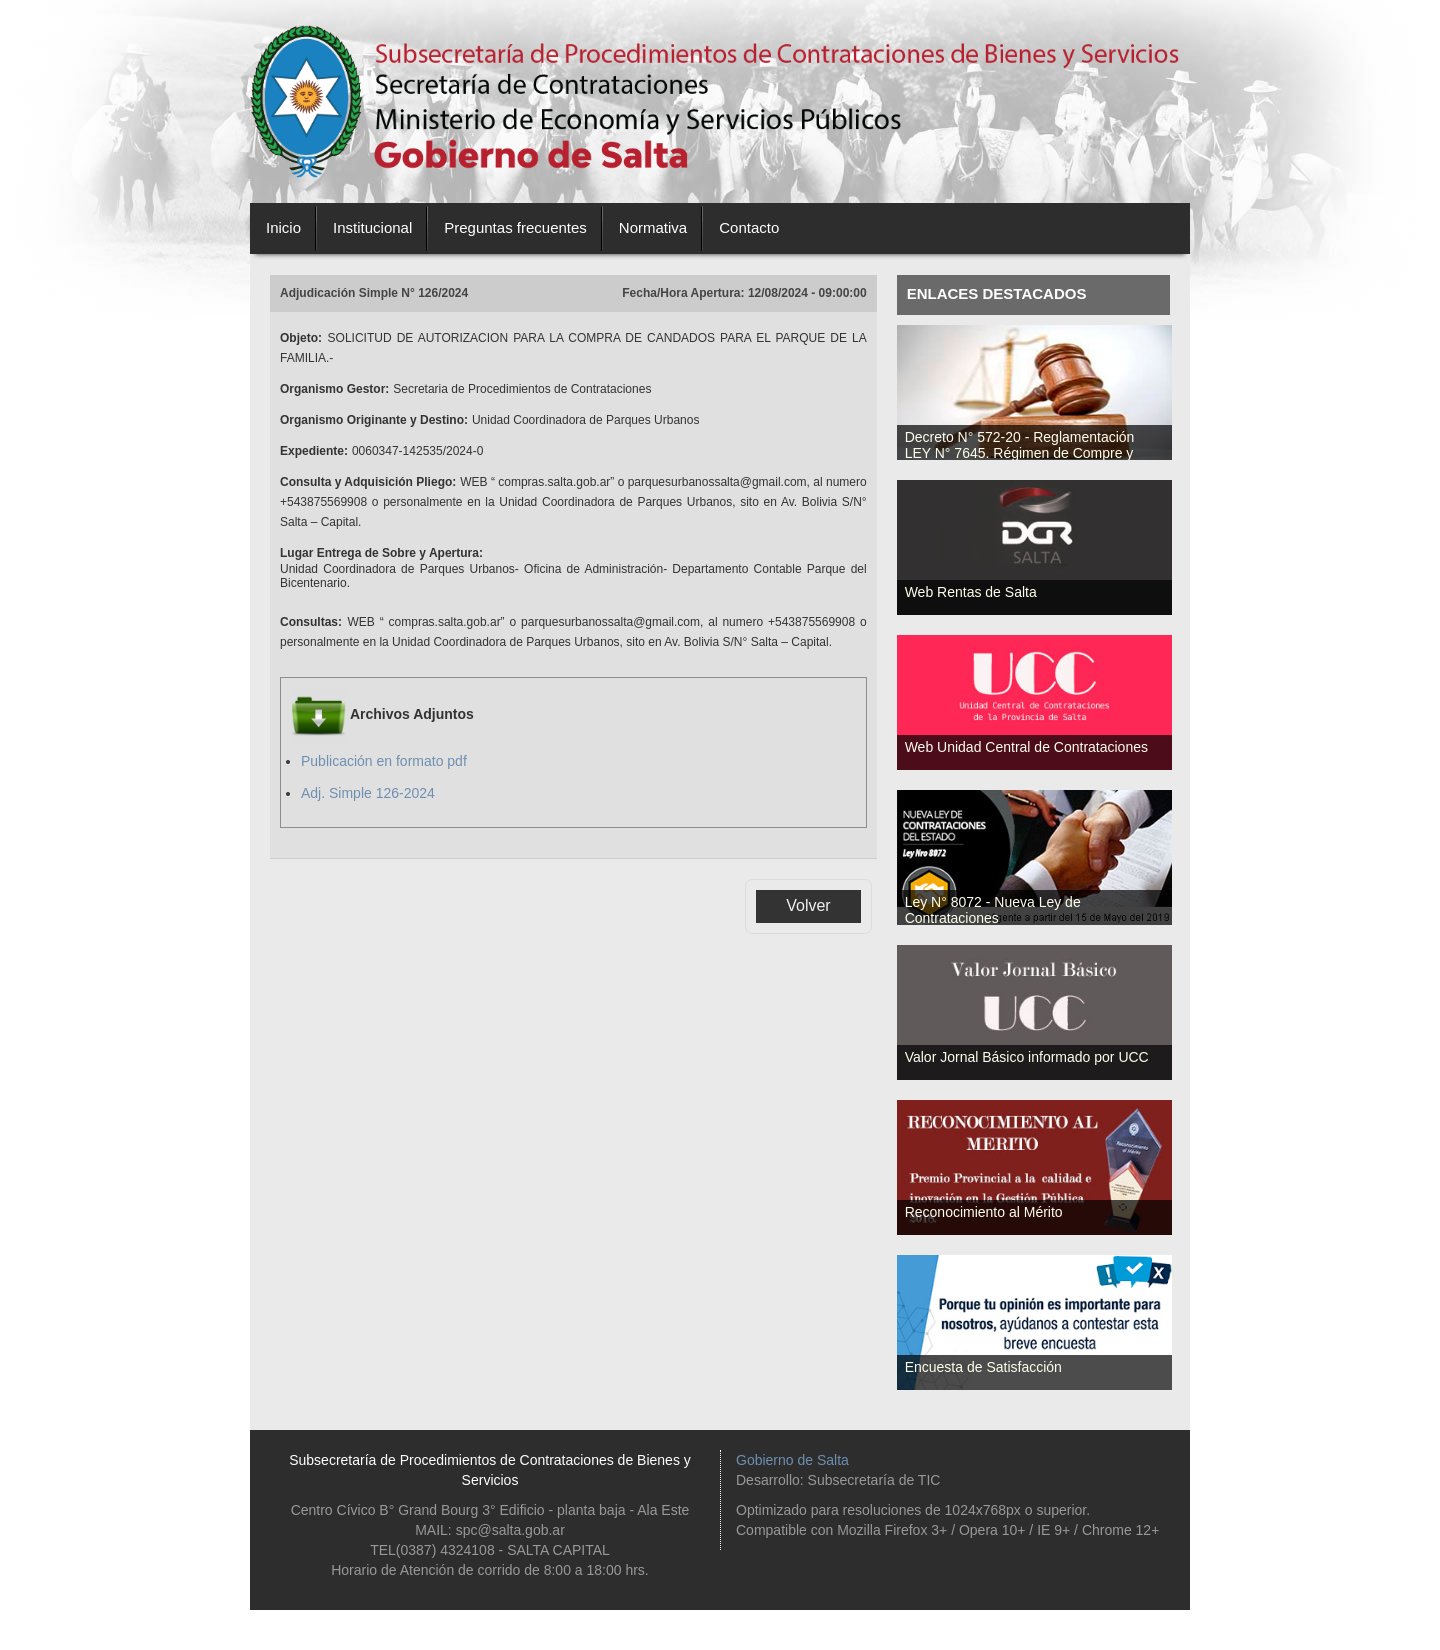 This screenshot has width=1440, height=1650. What do you see at coordinates (792, 1460) in the screenshot?
I see `Gobierno de Salta` at bounding box center [792, 1460].